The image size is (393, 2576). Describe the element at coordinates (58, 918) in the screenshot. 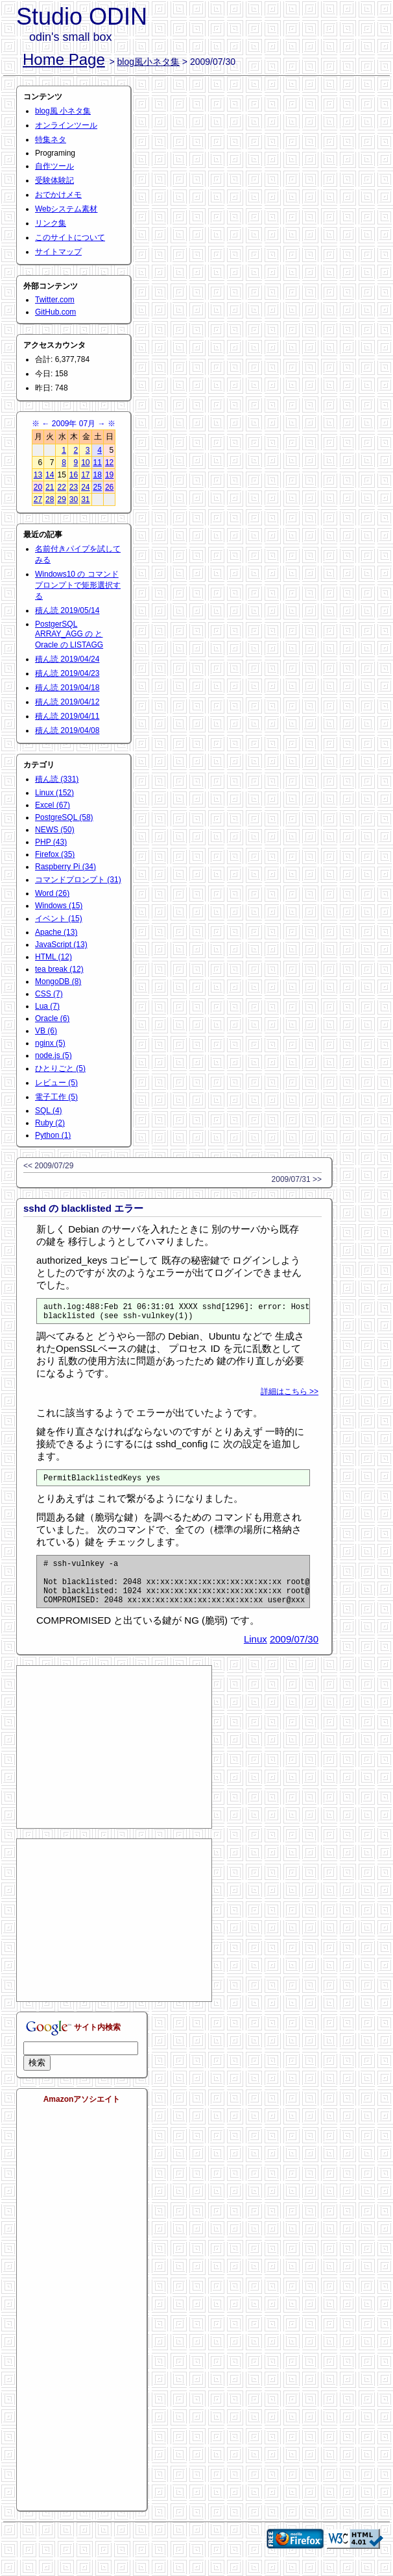

I see `イベント (15)` at that location.